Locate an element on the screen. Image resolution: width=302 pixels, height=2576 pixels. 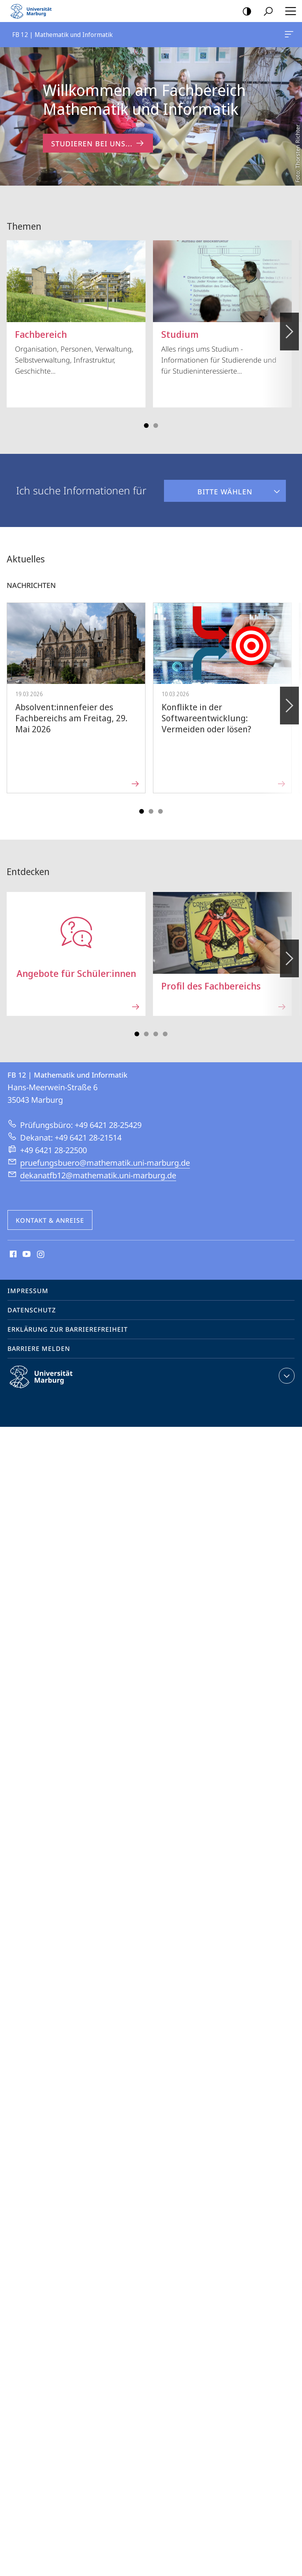
Slide 1 is located at coordinates (146, 417).